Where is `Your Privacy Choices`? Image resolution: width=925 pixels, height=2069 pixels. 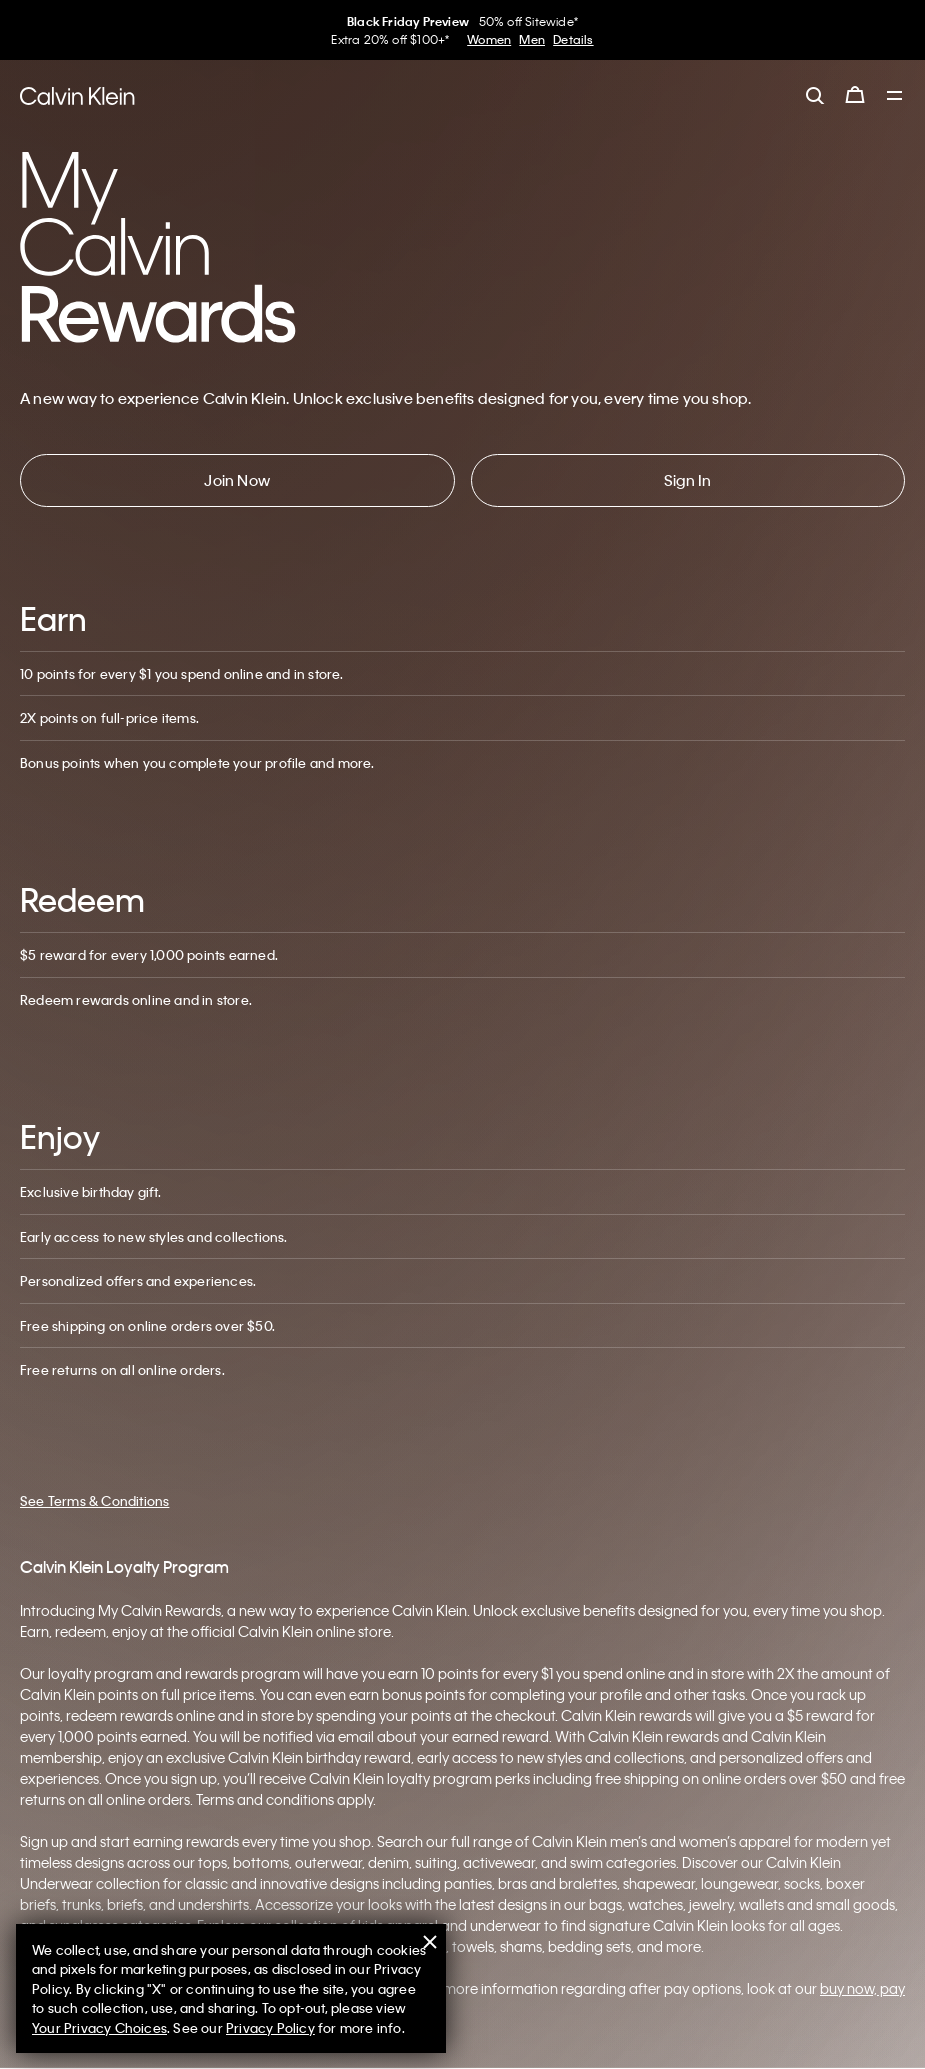 Your Privacy Choices is located at coordinates (99, 2027).